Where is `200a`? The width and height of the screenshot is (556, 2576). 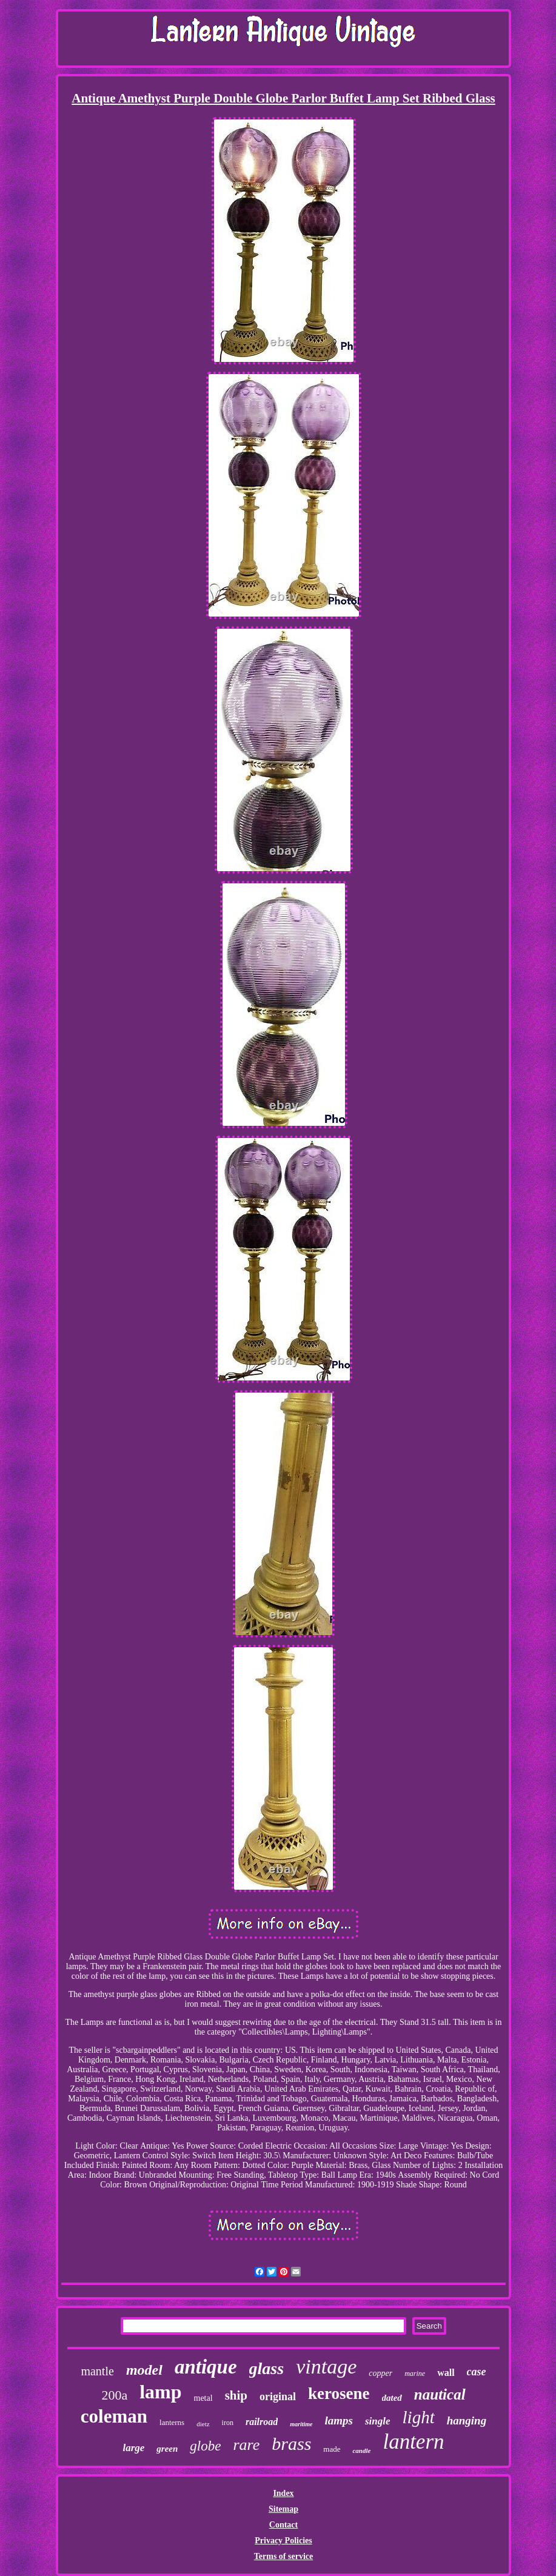 200a is located at coordinates (114, 2395).